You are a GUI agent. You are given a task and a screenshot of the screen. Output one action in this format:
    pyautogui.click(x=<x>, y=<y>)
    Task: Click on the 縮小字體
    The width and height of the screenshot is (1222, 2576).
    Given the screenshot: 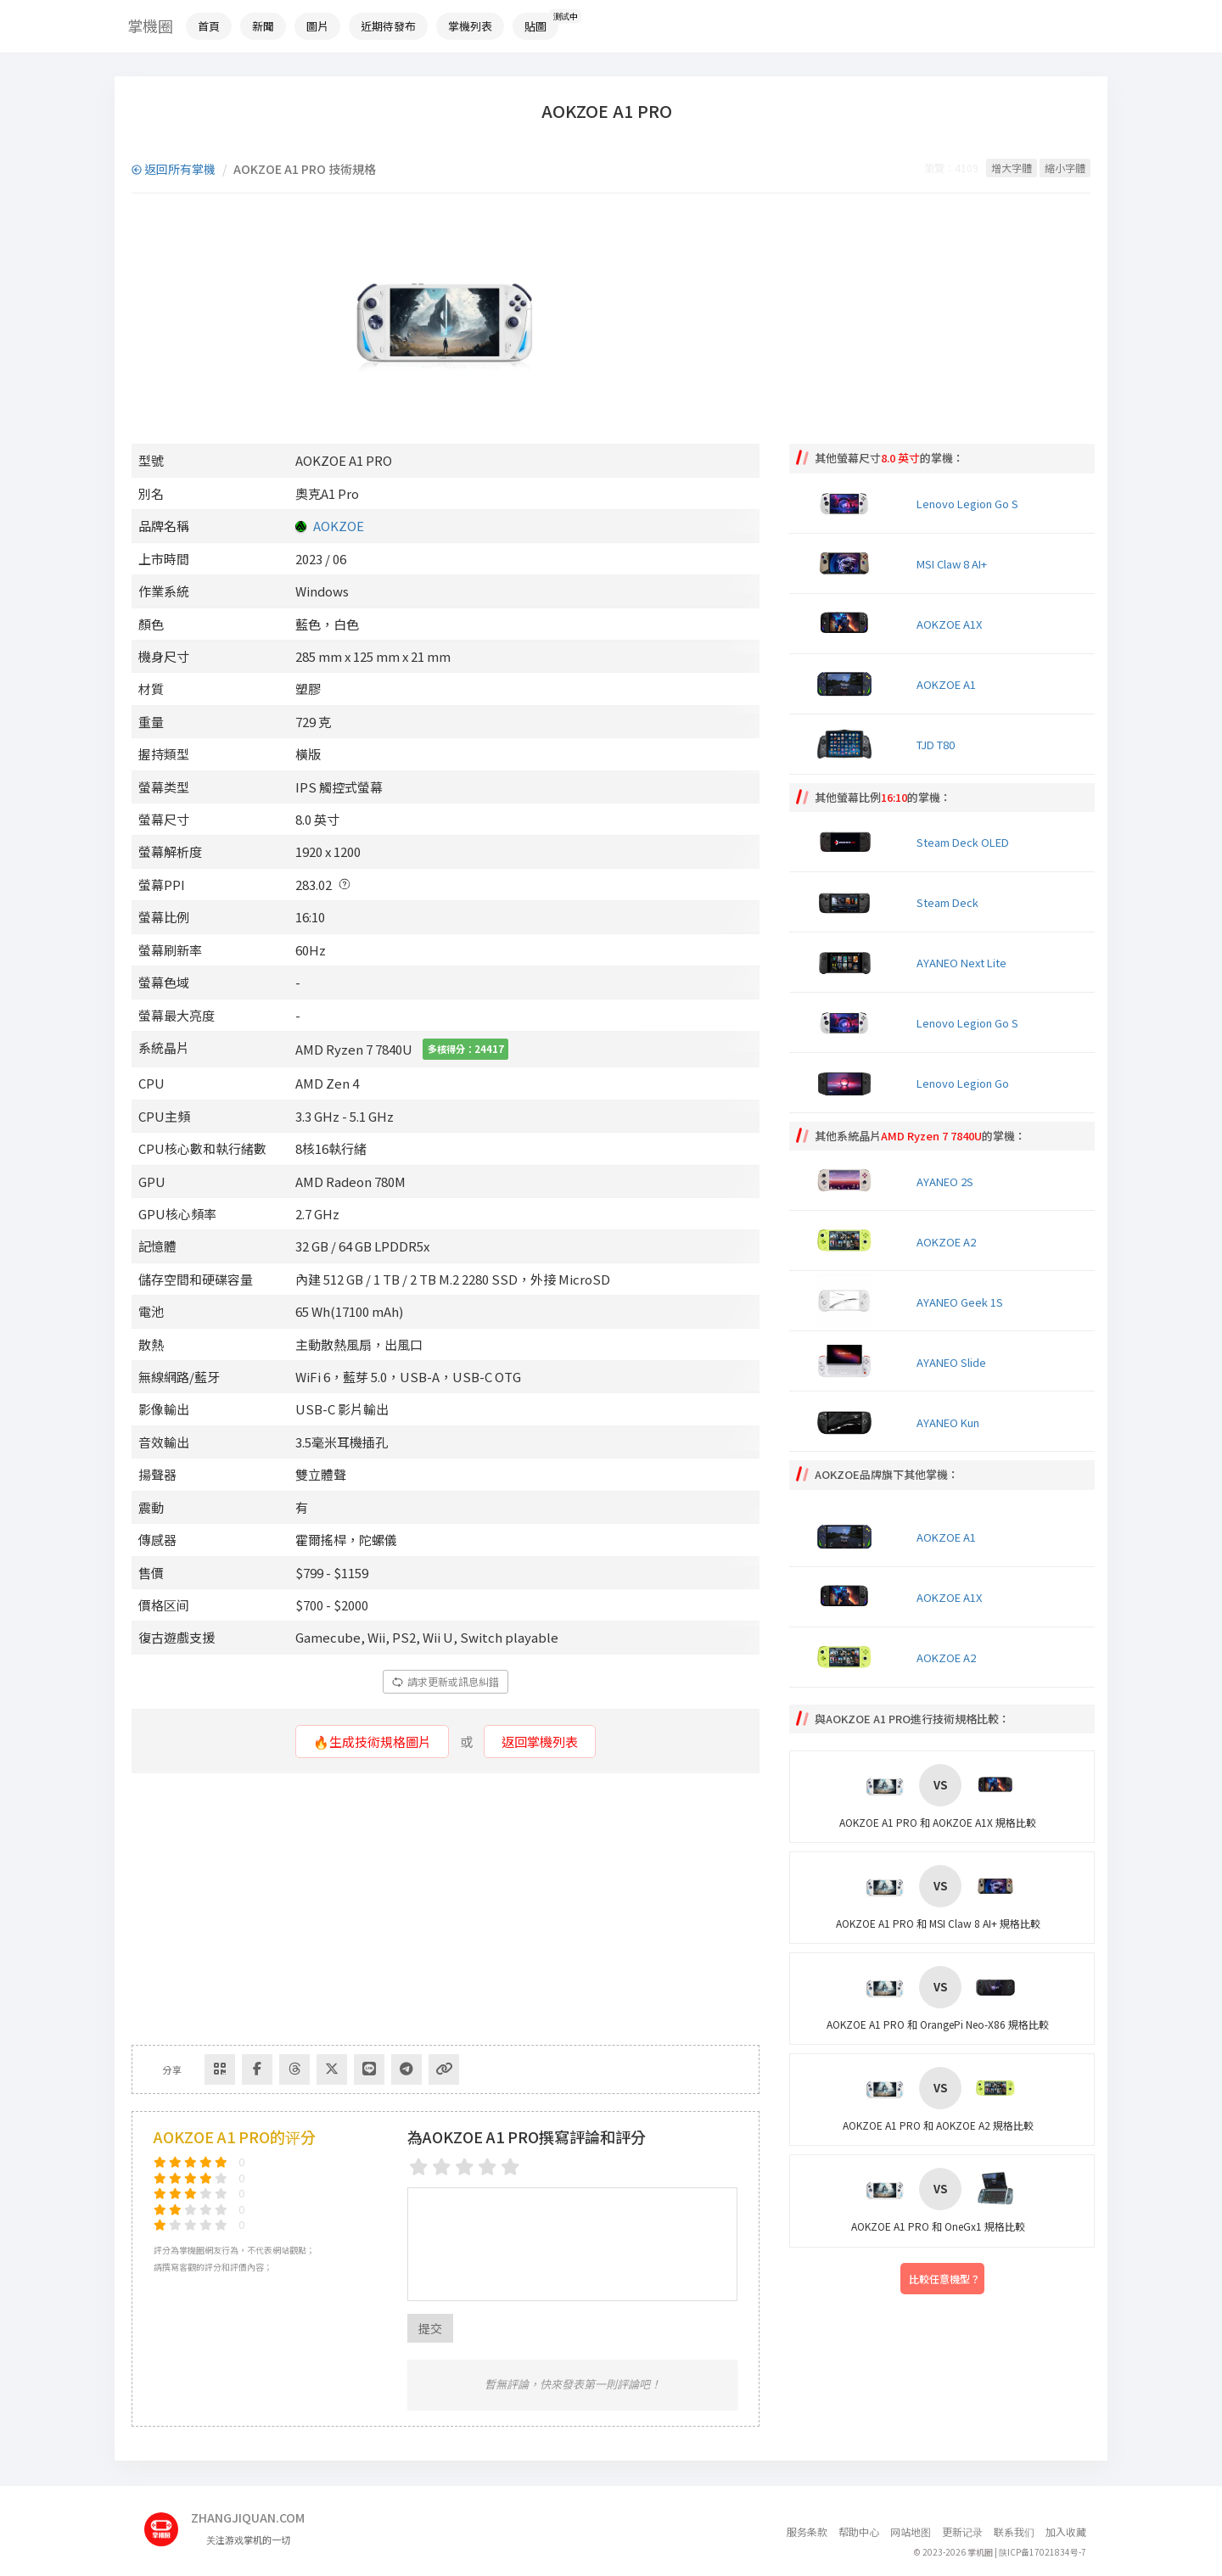 What is the action you would take?
    pyautogui.click(x=1065, y=167)
    